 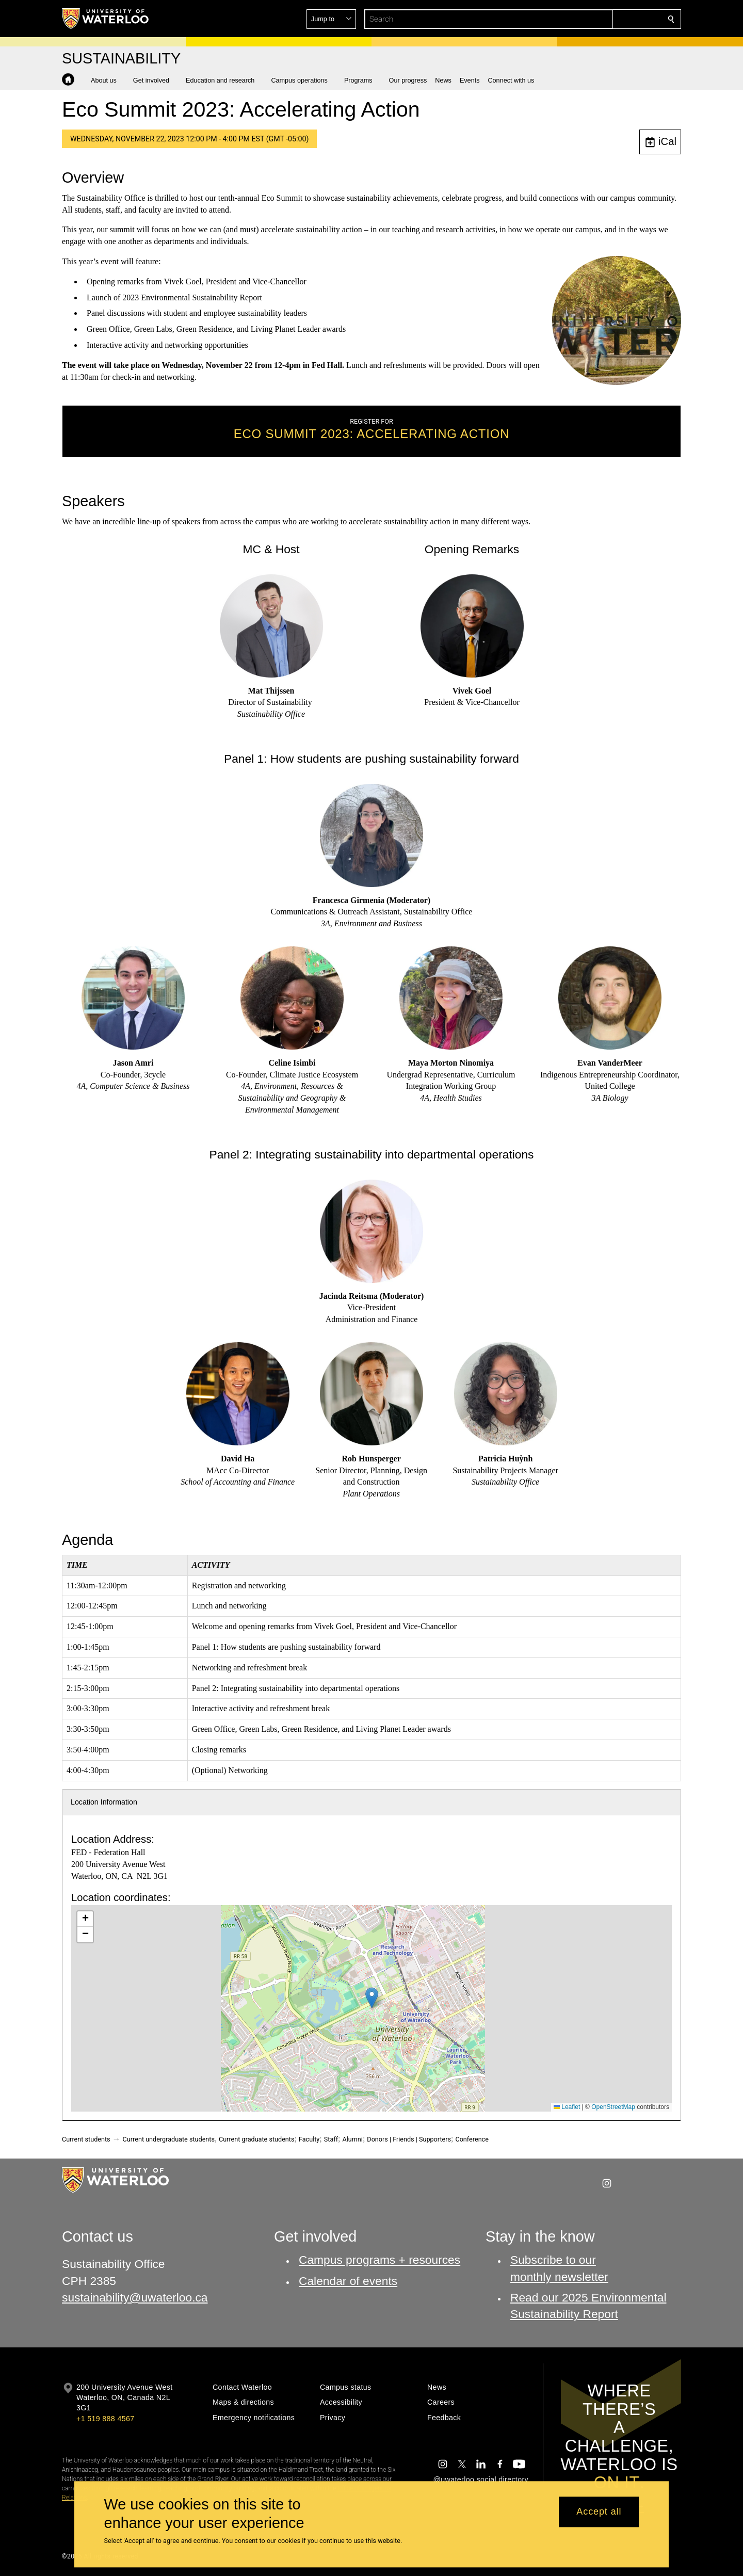 What do you see at coordinates (409, 2139) in the screenshot?
I see `Donors | Friends | Supporters` at bounding box center [409, 2139].